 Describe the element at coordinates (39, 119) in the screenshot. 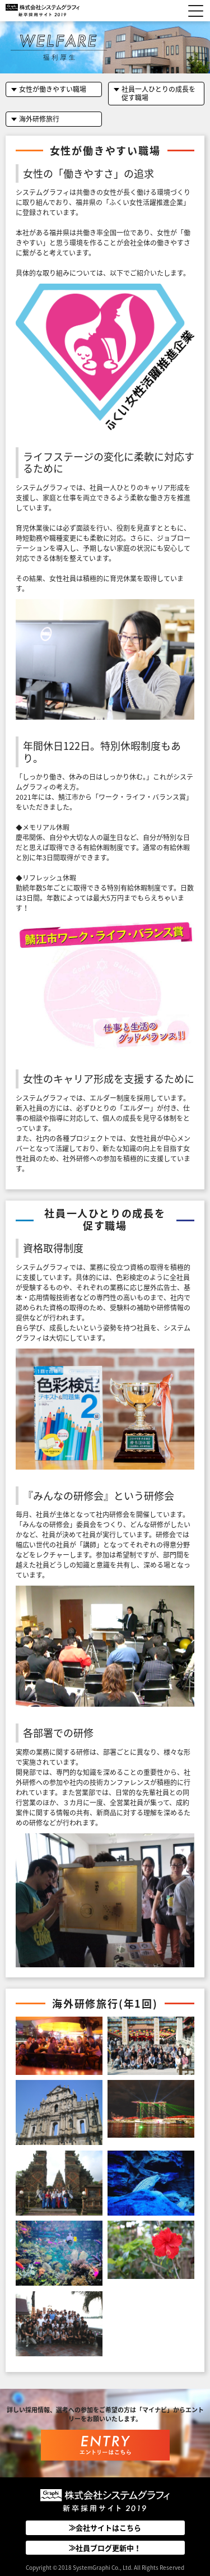

I see `海外研修旅行` at that location.